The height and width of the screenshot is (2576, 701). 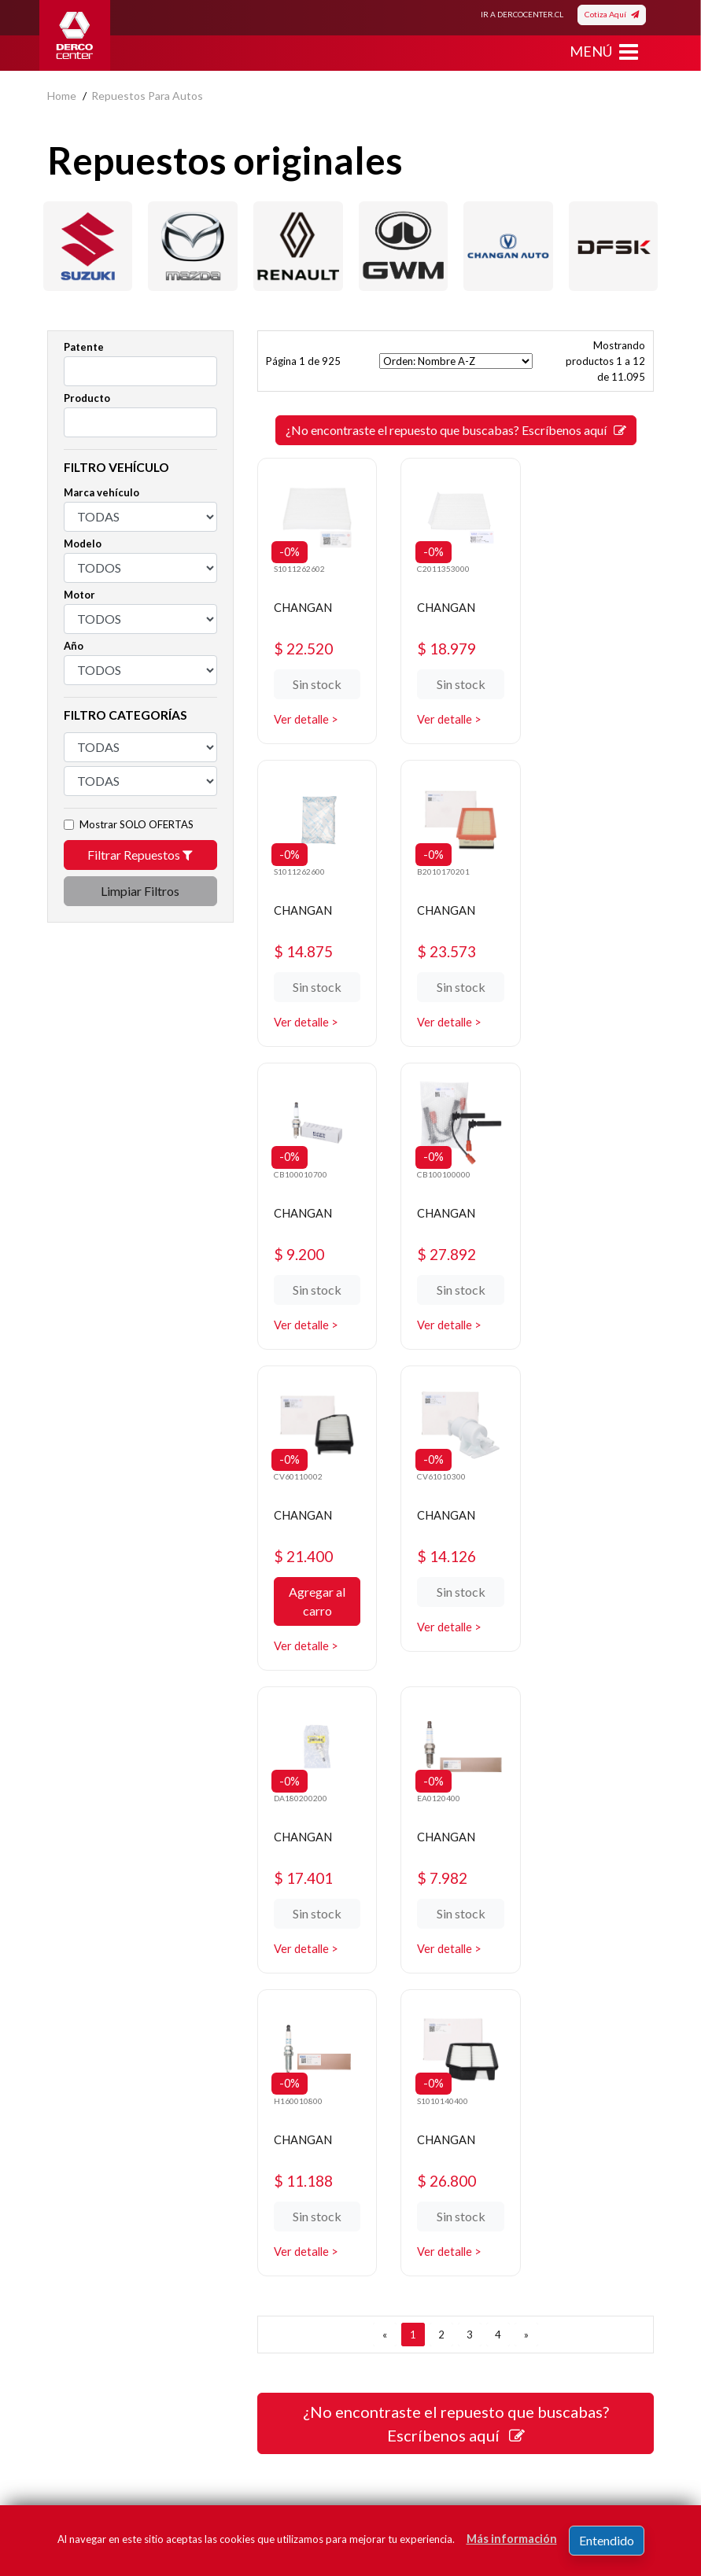 I want to click on Marca vehículo, so click(x=101, y=492).